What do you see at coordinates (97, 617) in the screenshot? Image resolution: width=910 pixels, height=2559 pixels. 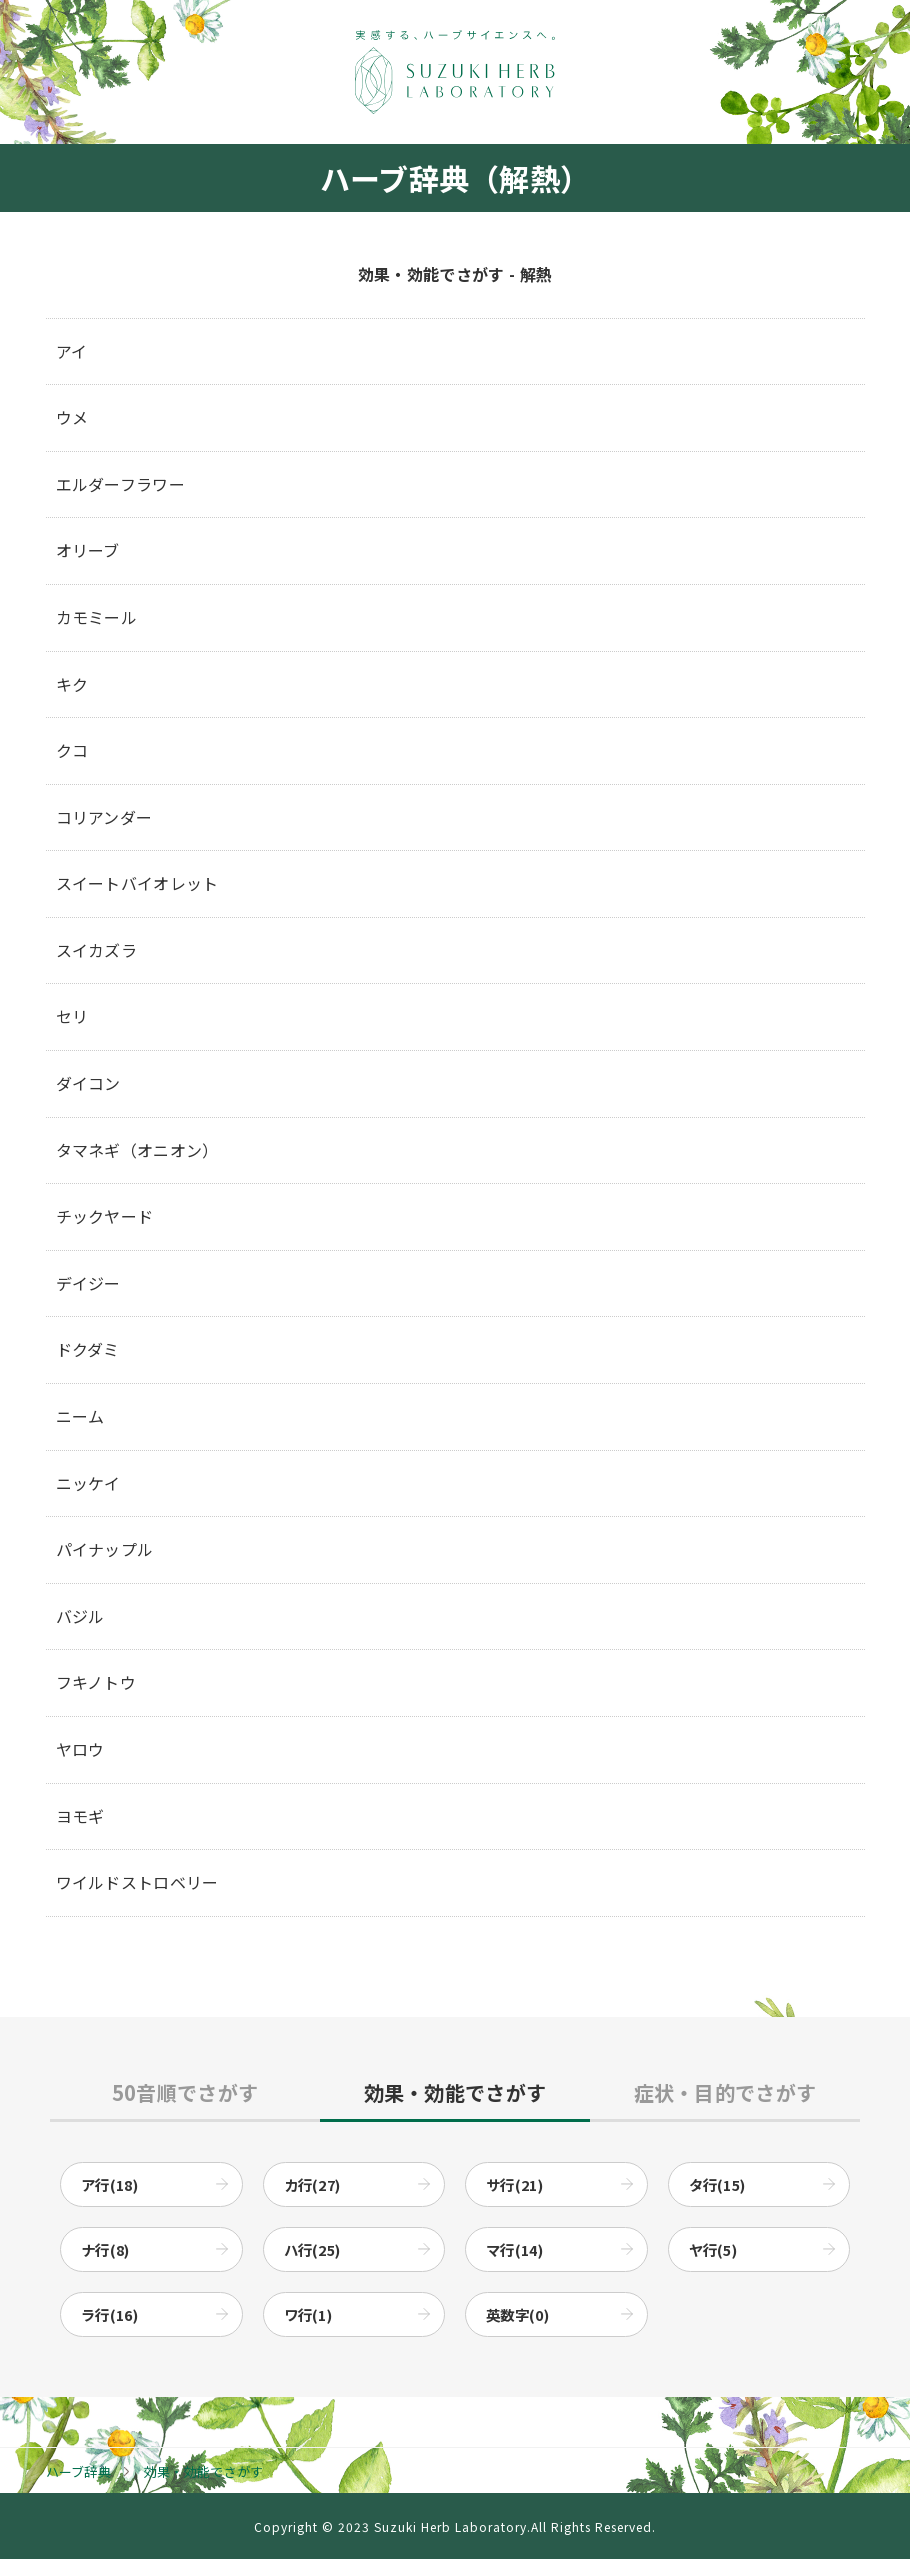 I see `カモミール` at bounding box center [97, 617].